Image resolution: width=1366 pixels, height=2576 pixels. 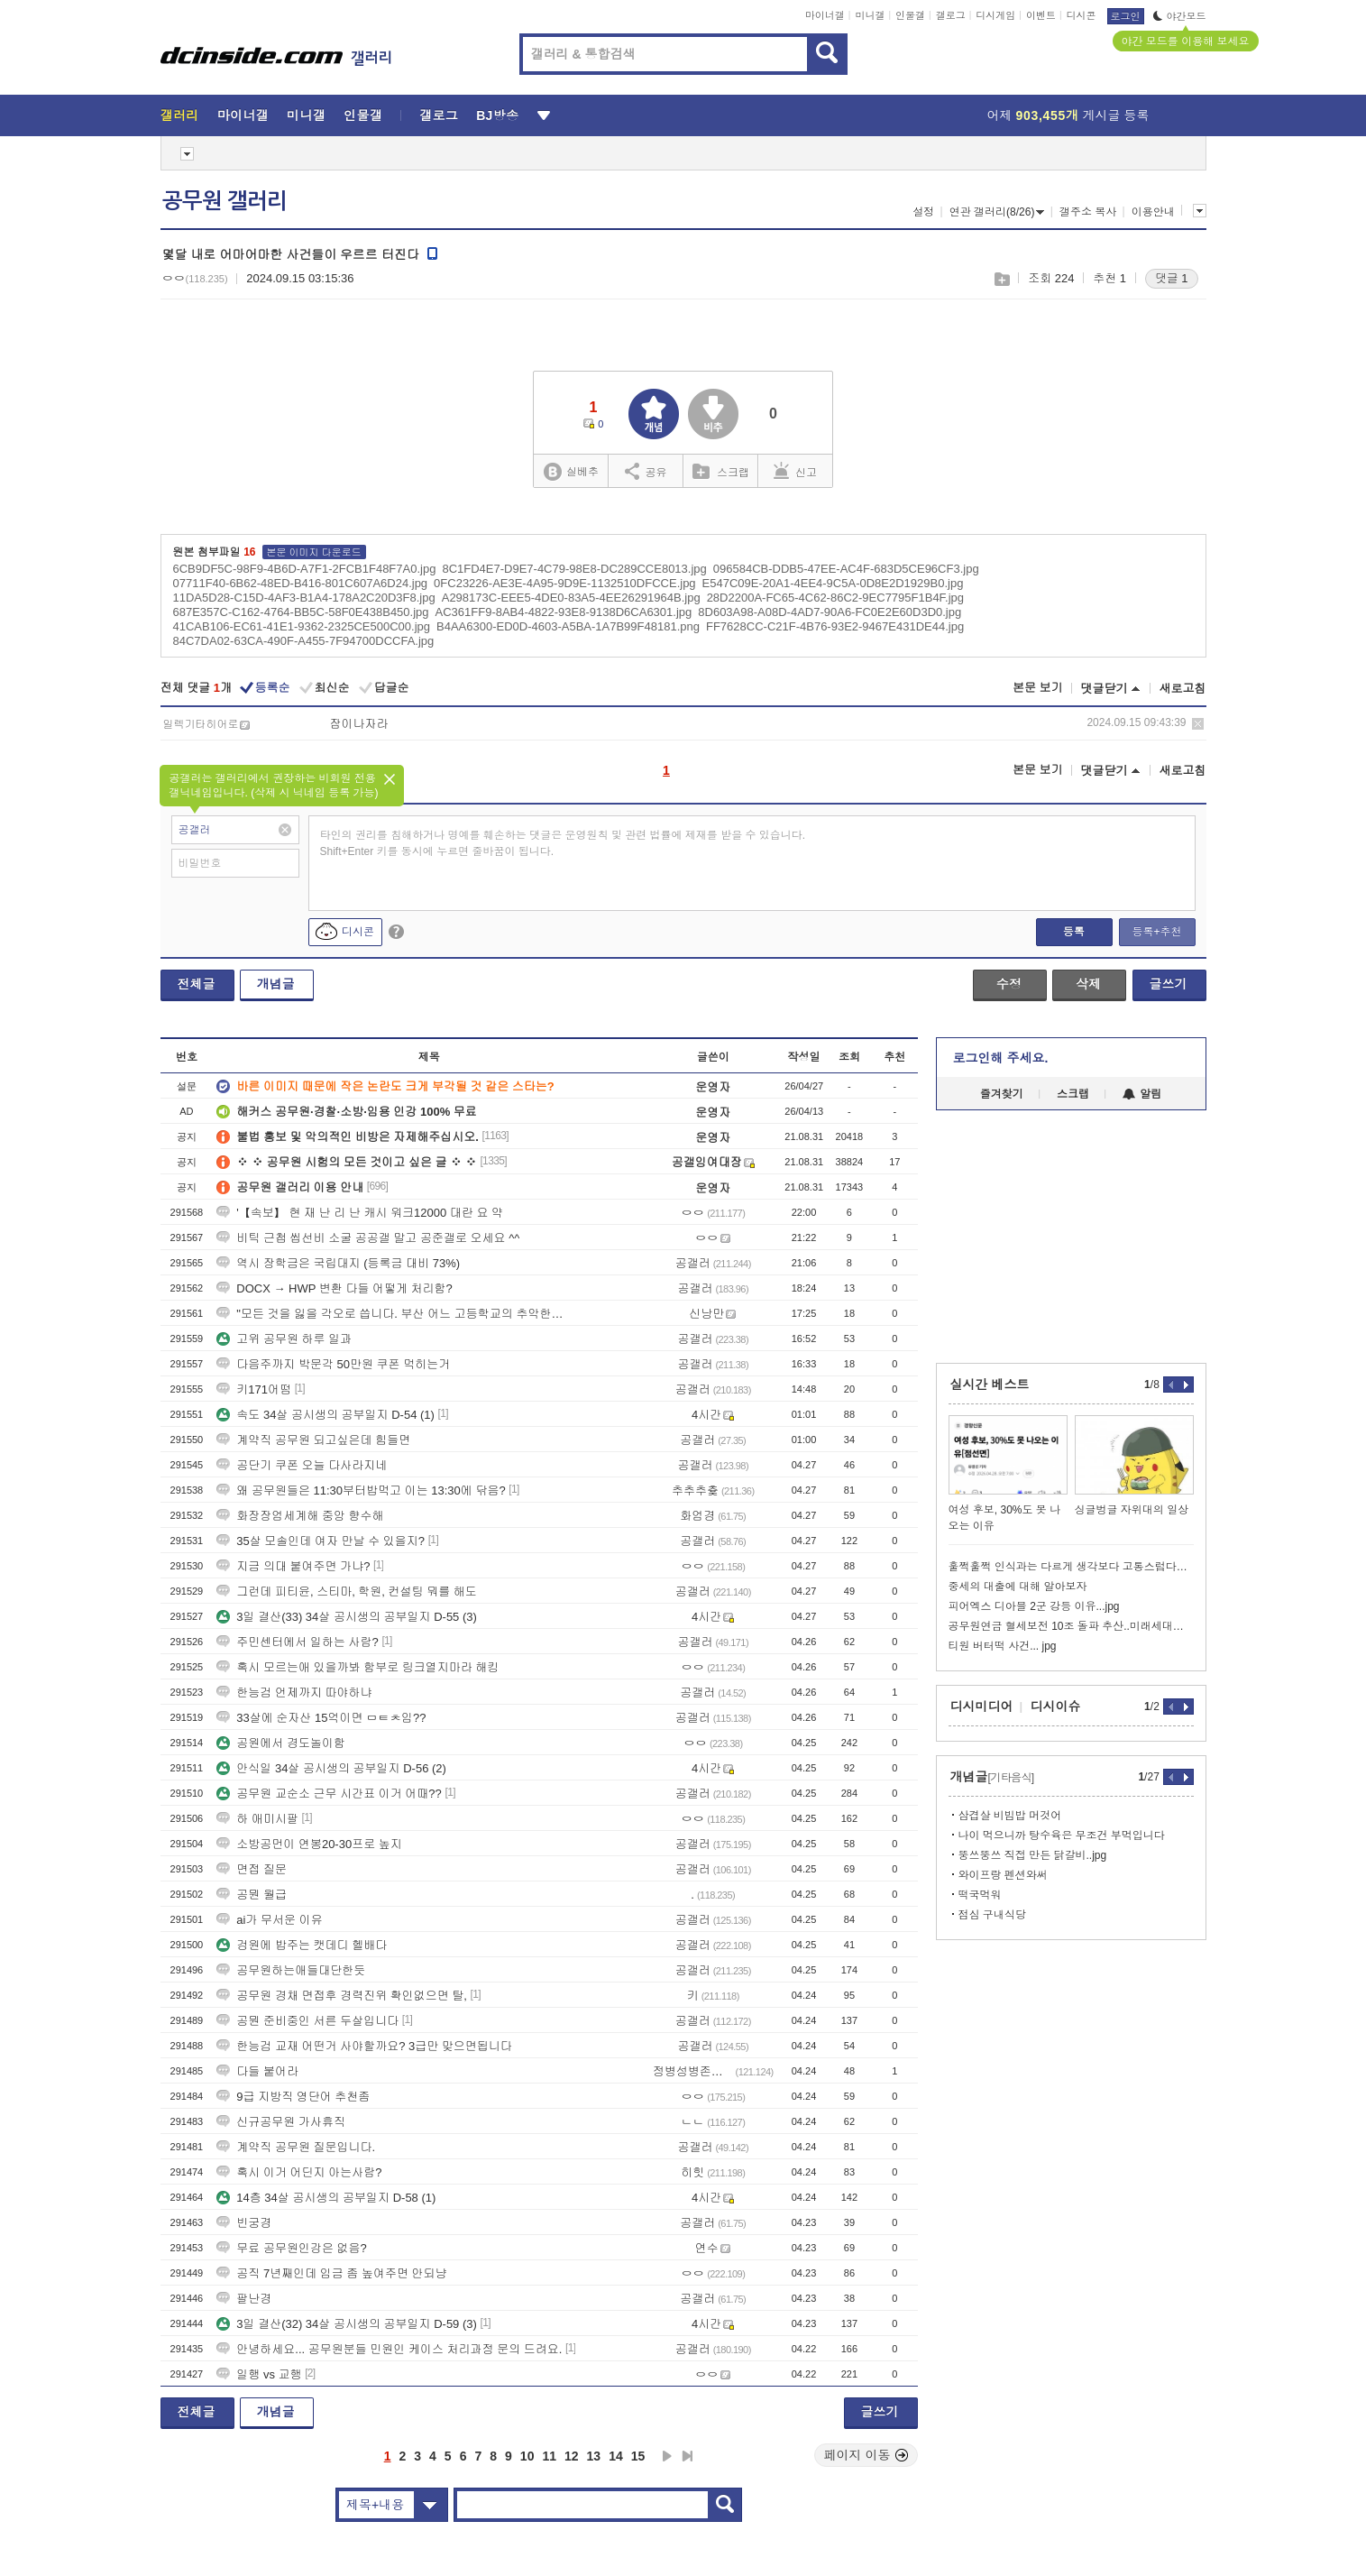 I want to click on 점심 구내식당, so click(x=992, y=1915).